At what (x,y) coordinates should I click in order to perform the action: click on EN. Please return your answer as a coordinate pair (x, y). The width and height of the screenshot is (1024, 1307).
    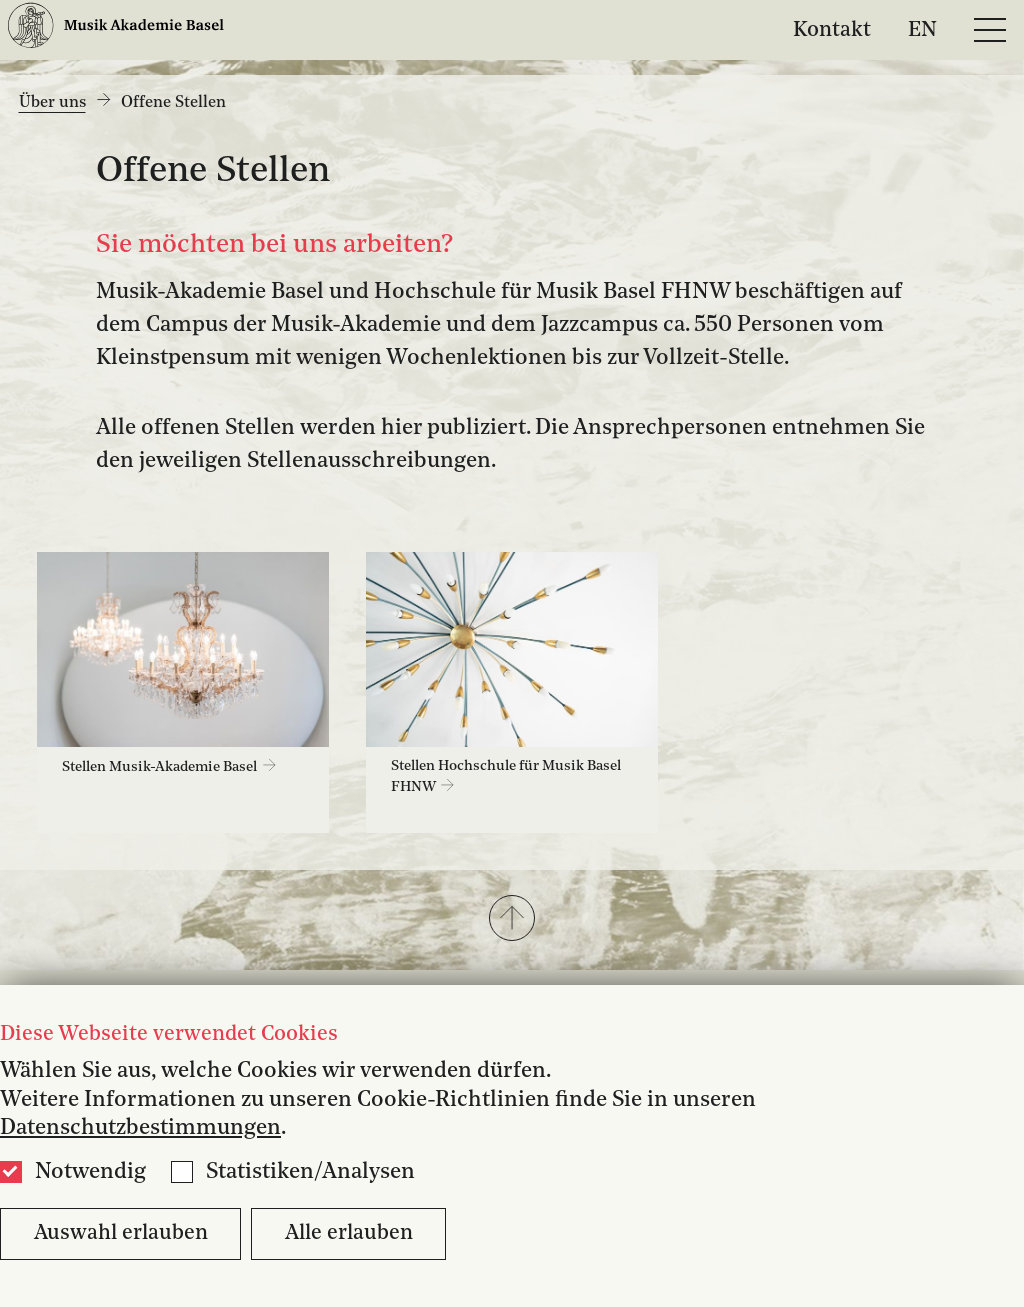
    Looking at the image, I should click on (922, 29).